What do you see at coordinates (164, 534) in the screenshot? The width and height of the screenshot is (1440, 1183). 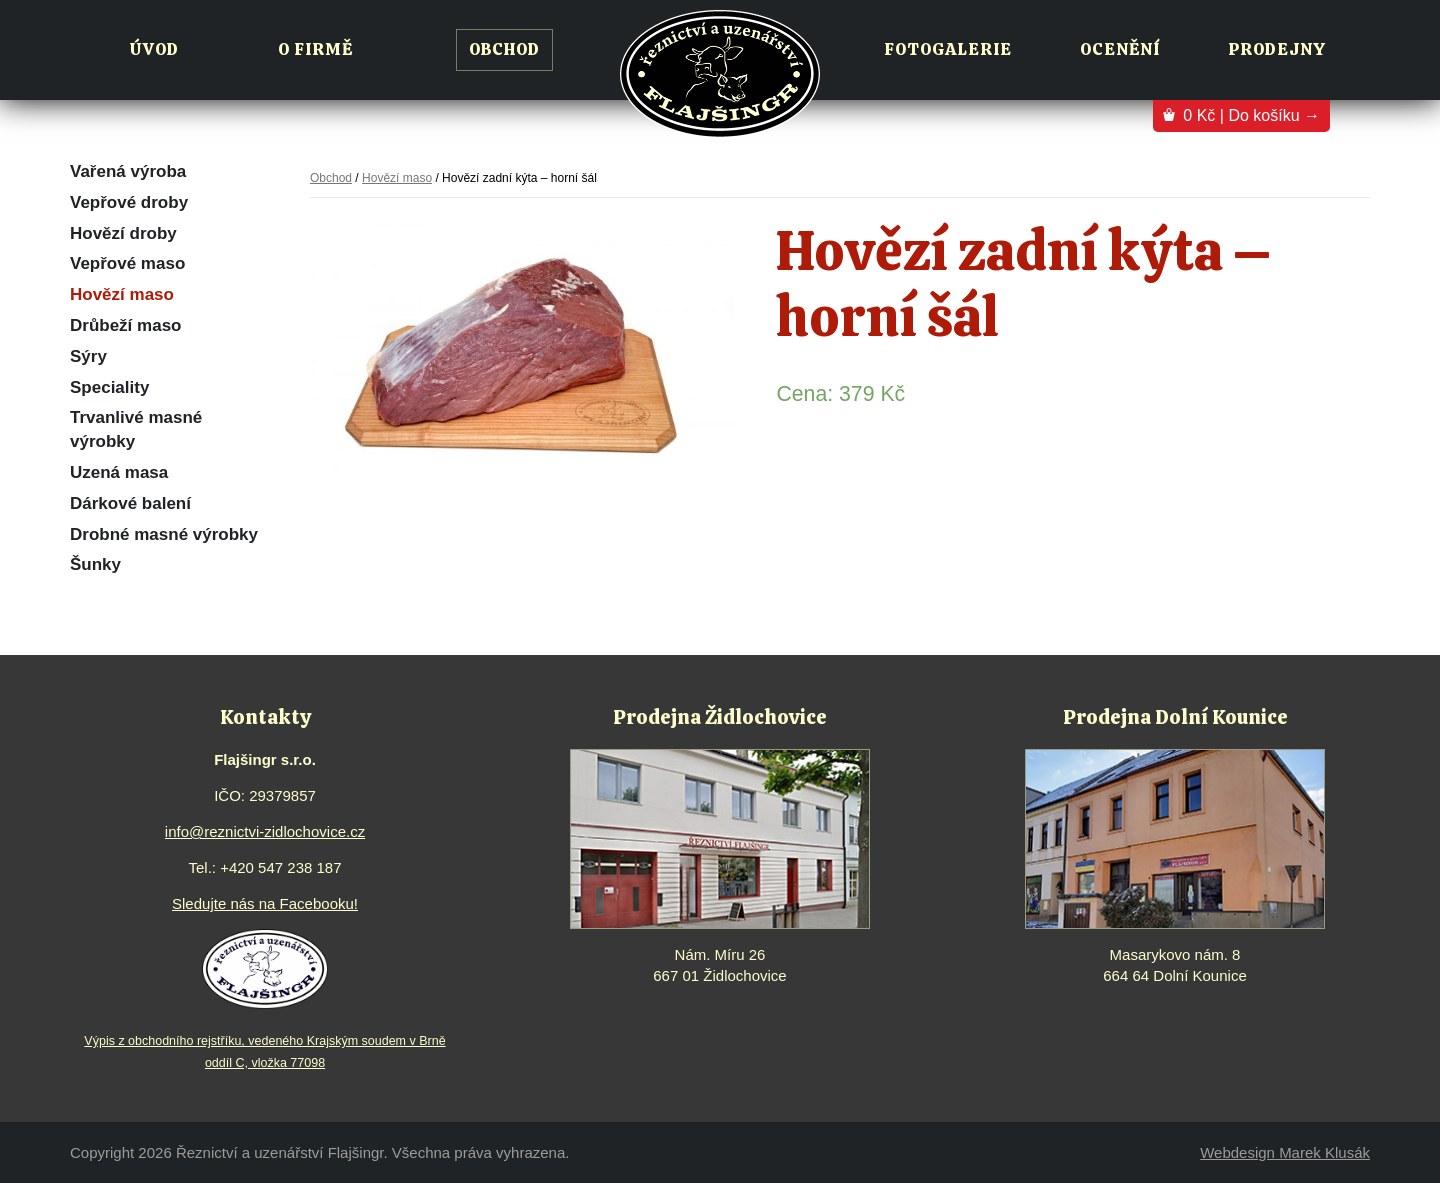 I see `Drobné masné výrobky` at bounding box center [164, 534].